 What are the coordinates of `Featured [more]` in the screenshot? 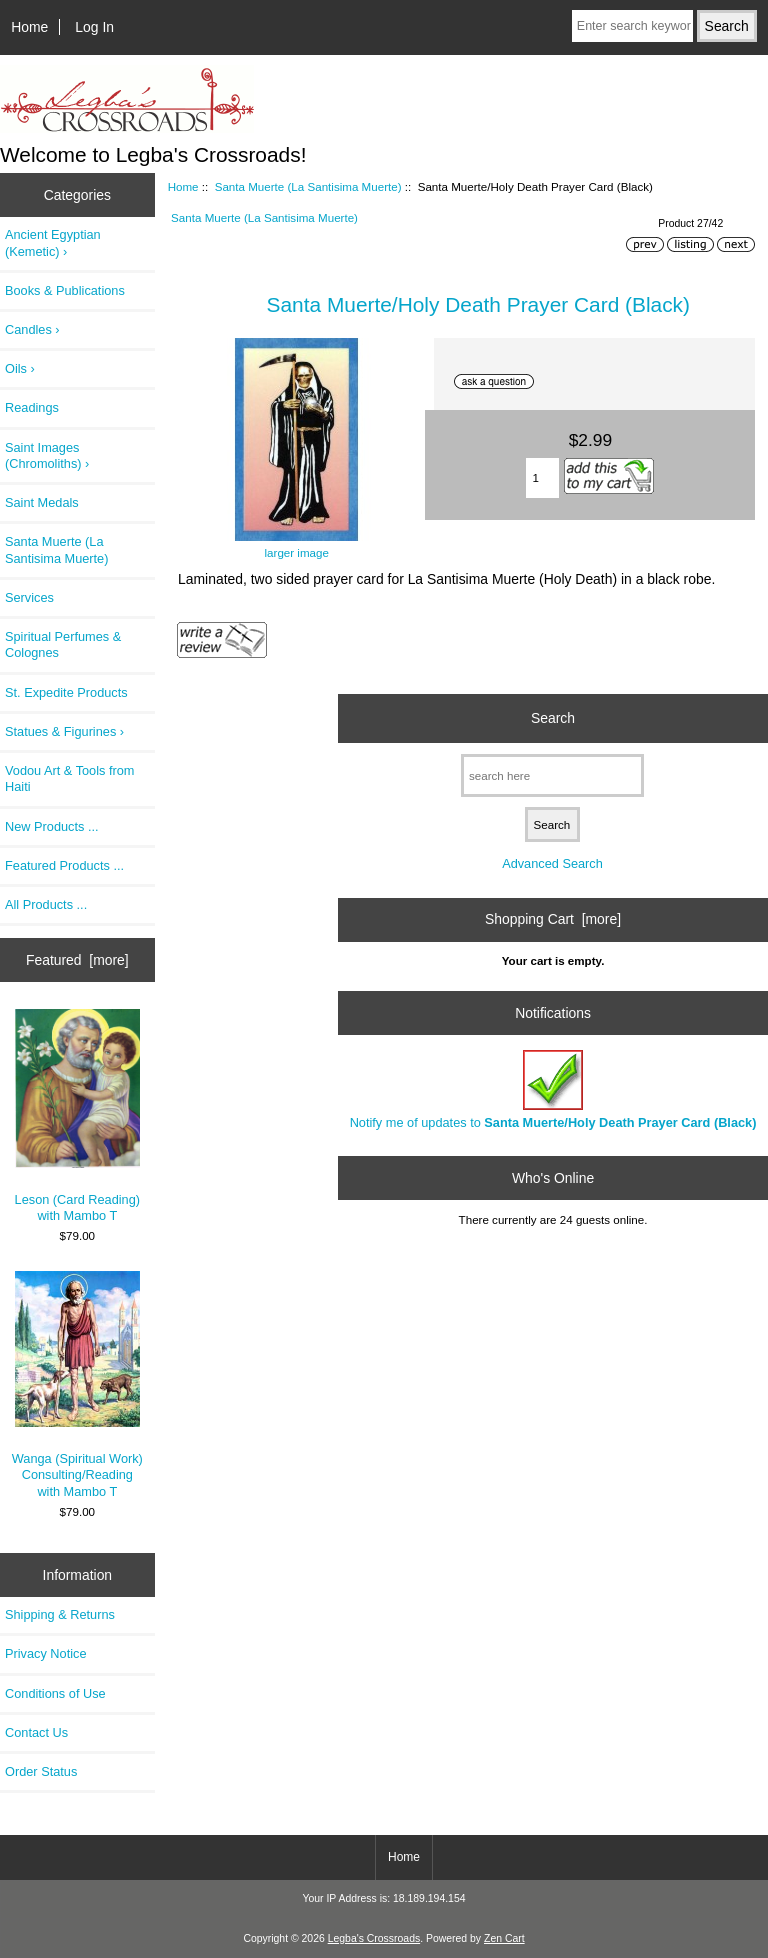 It's located at (77, 960).